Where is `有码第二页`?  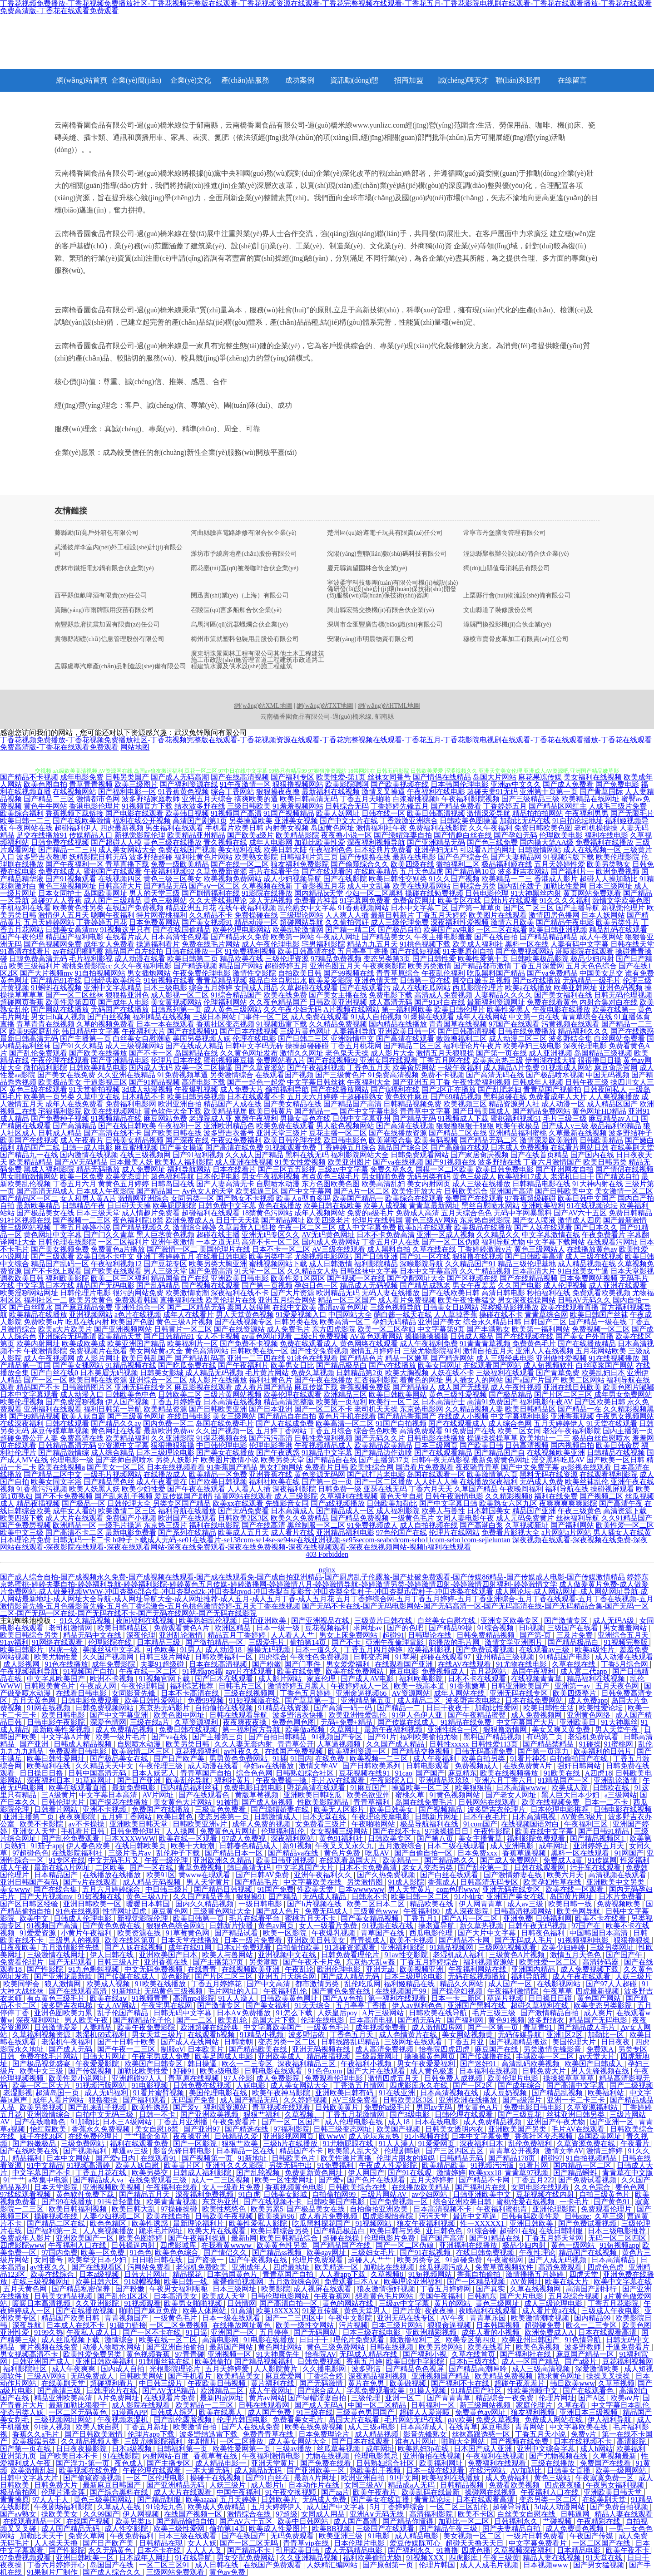
有码第二页 is located at coordinates (545, 1737).